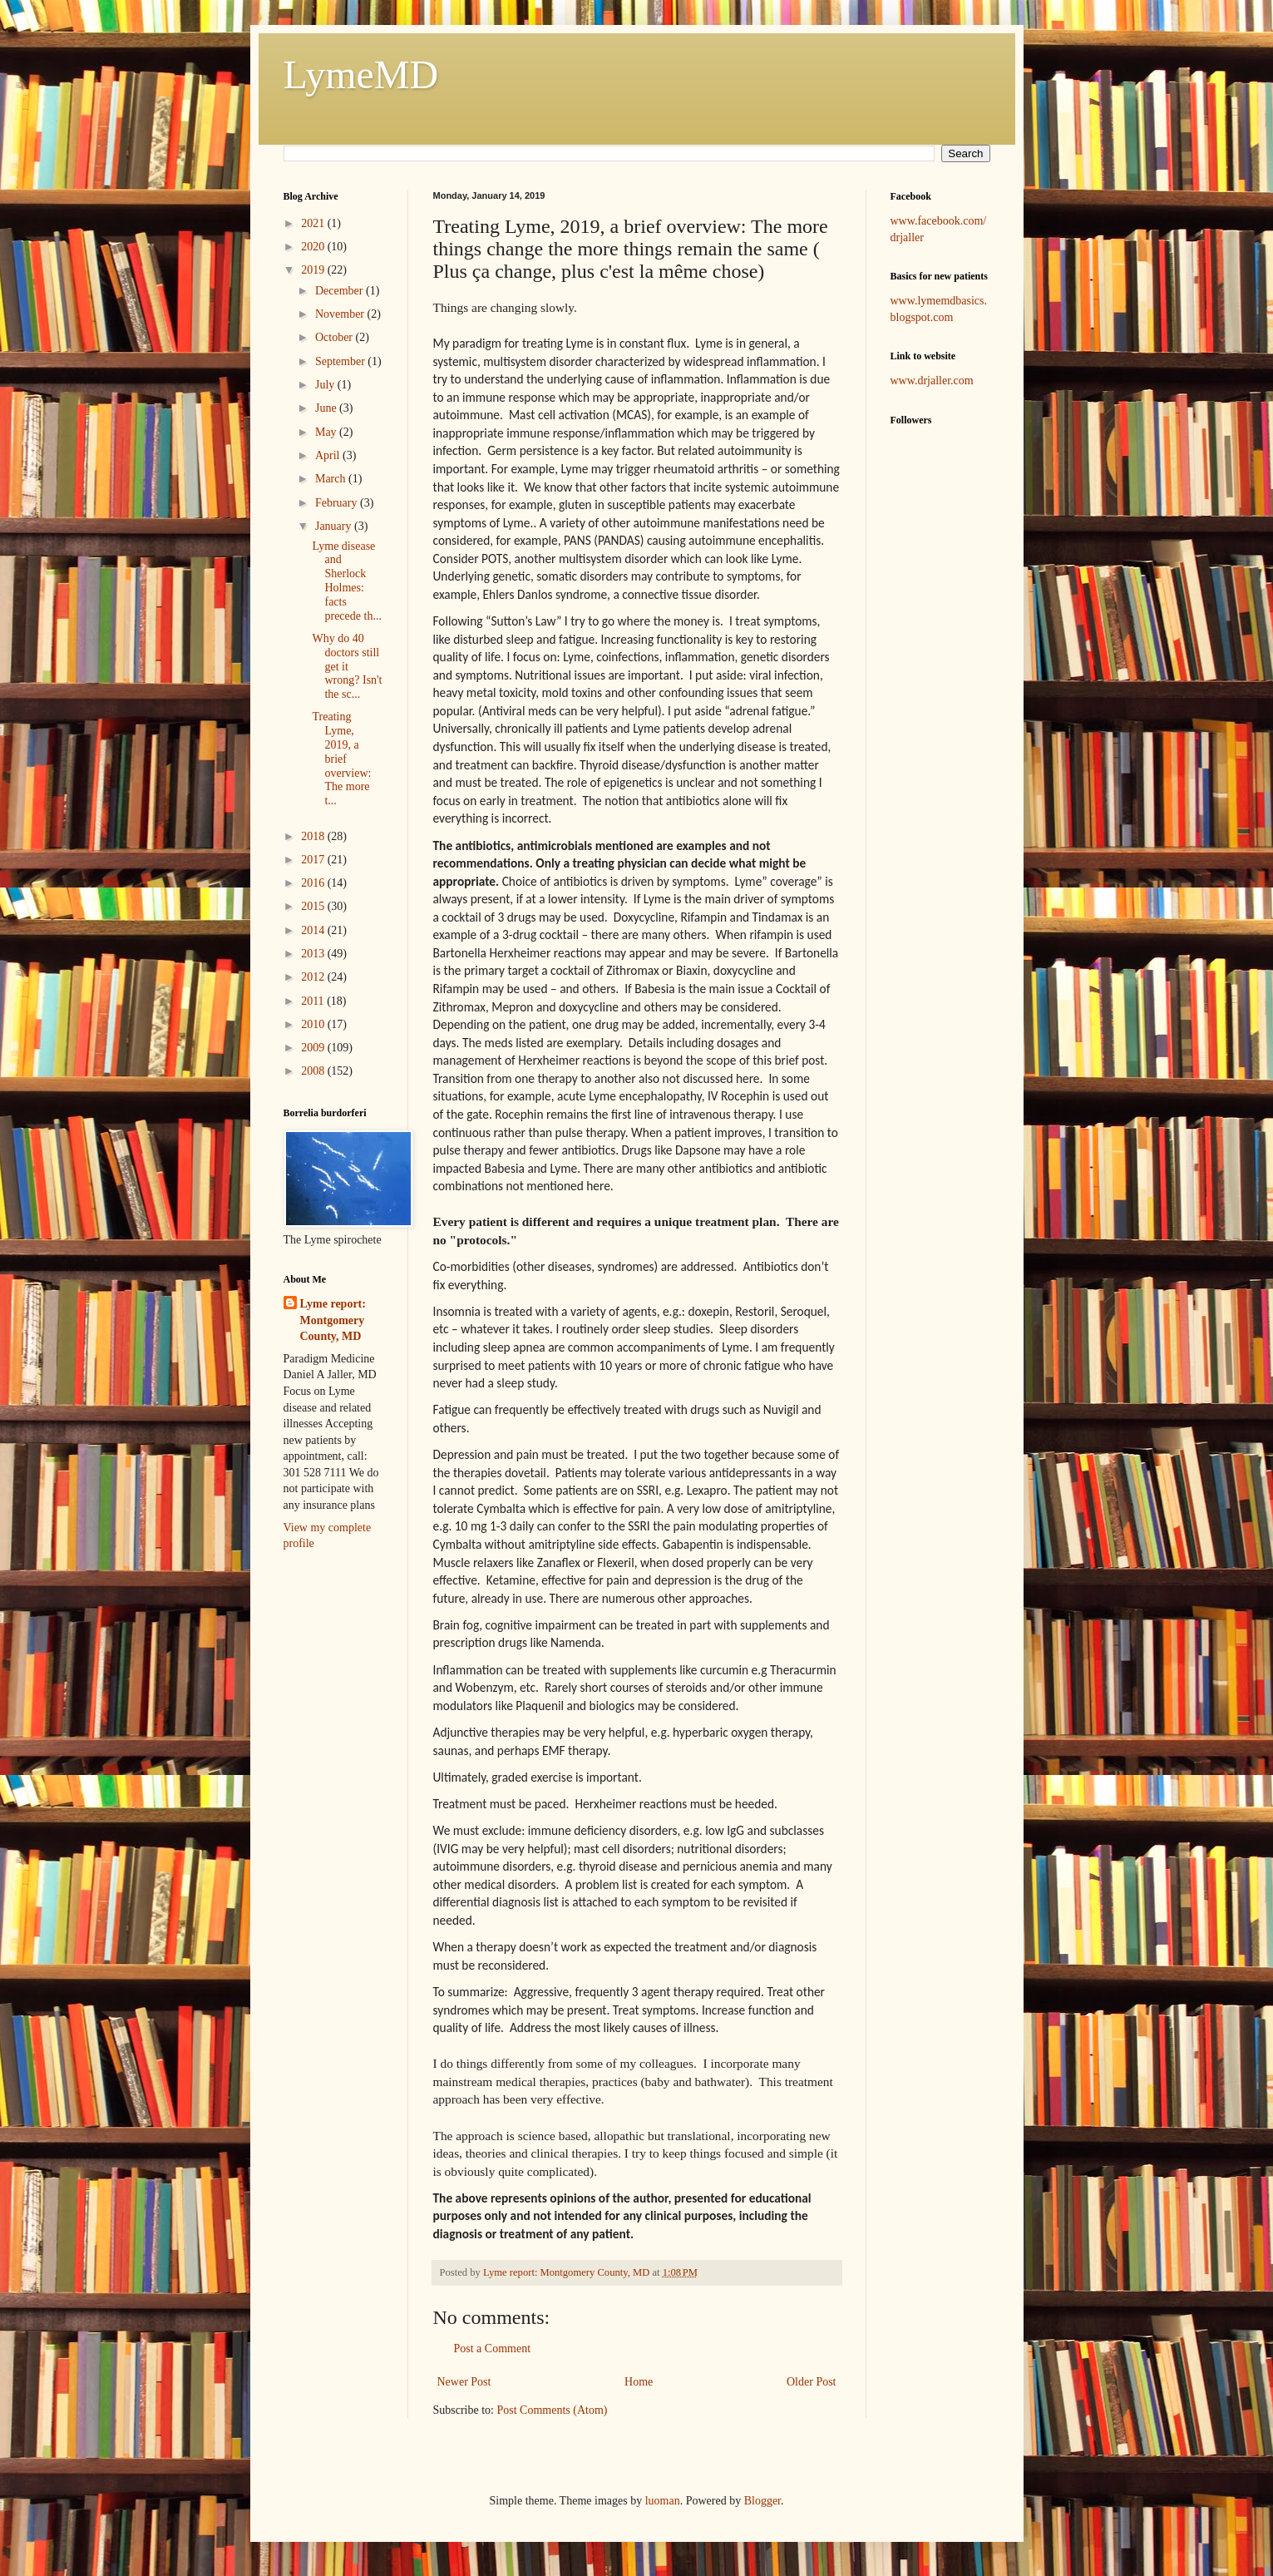 This screenshot has width=1273, height=2576. What do you see at coordinates (326, 384) in the screenshot?
I see `July` at bounding box center [326, 384].